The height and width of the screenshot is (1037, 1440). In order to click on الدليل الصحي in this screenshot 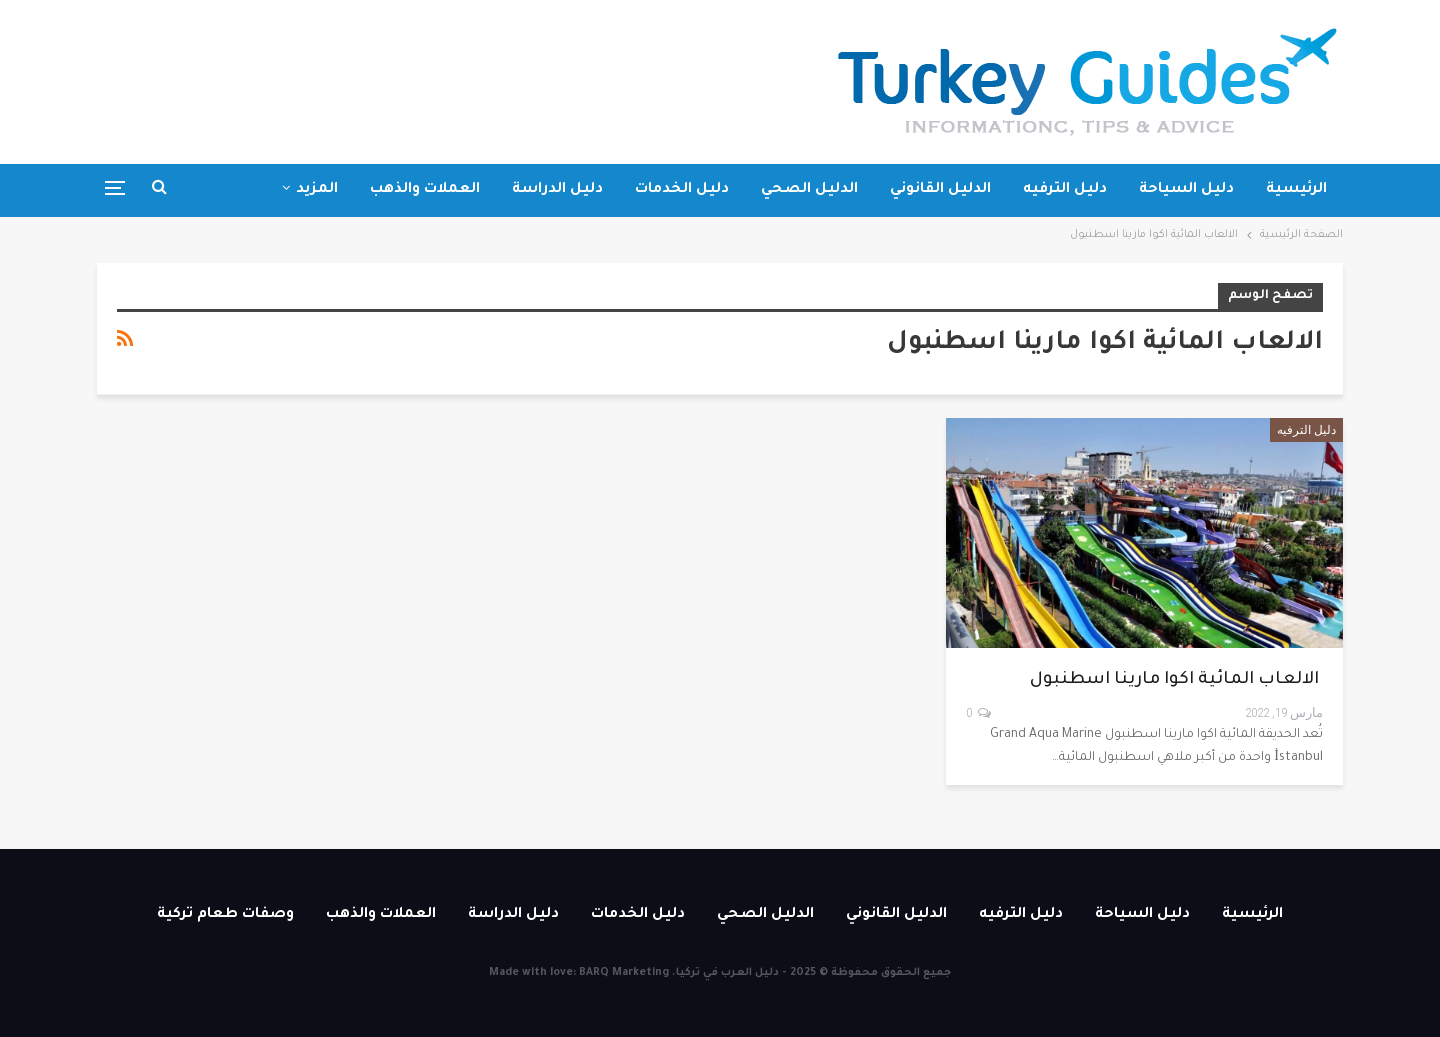, I will do `click(809, 190)`.